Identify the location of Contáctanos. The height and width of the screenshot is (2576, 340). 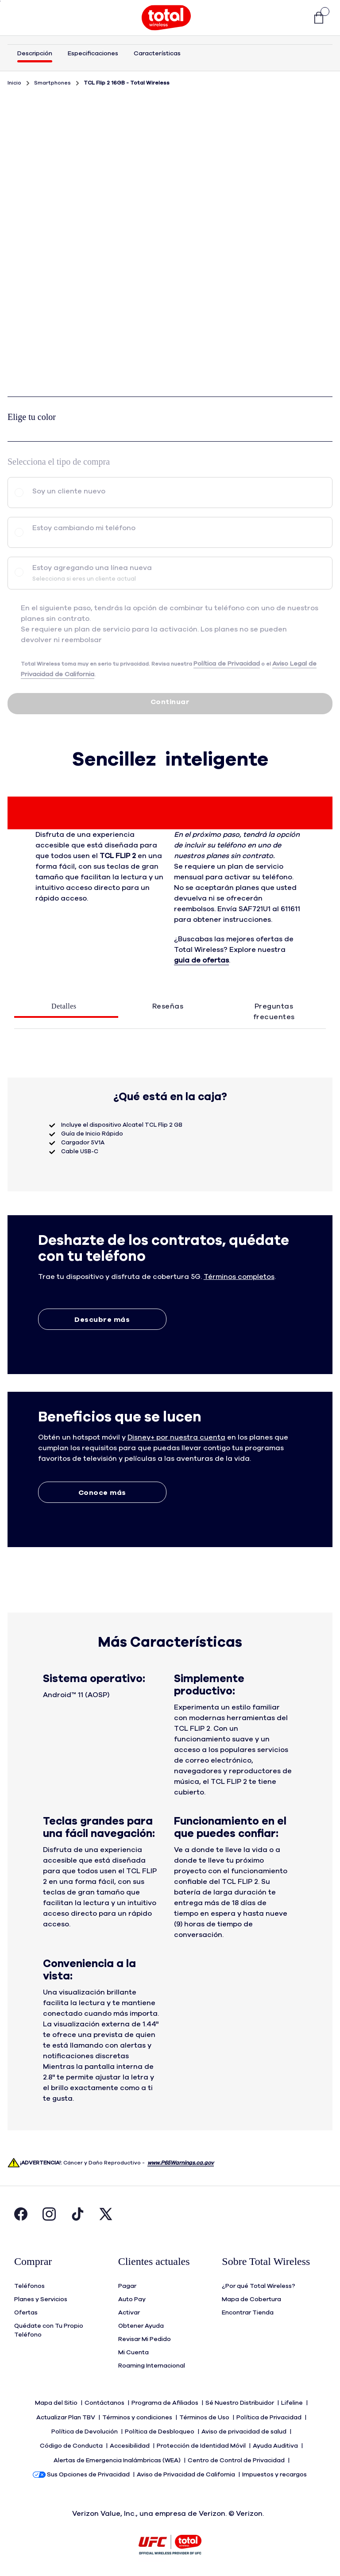
(105, 2402).